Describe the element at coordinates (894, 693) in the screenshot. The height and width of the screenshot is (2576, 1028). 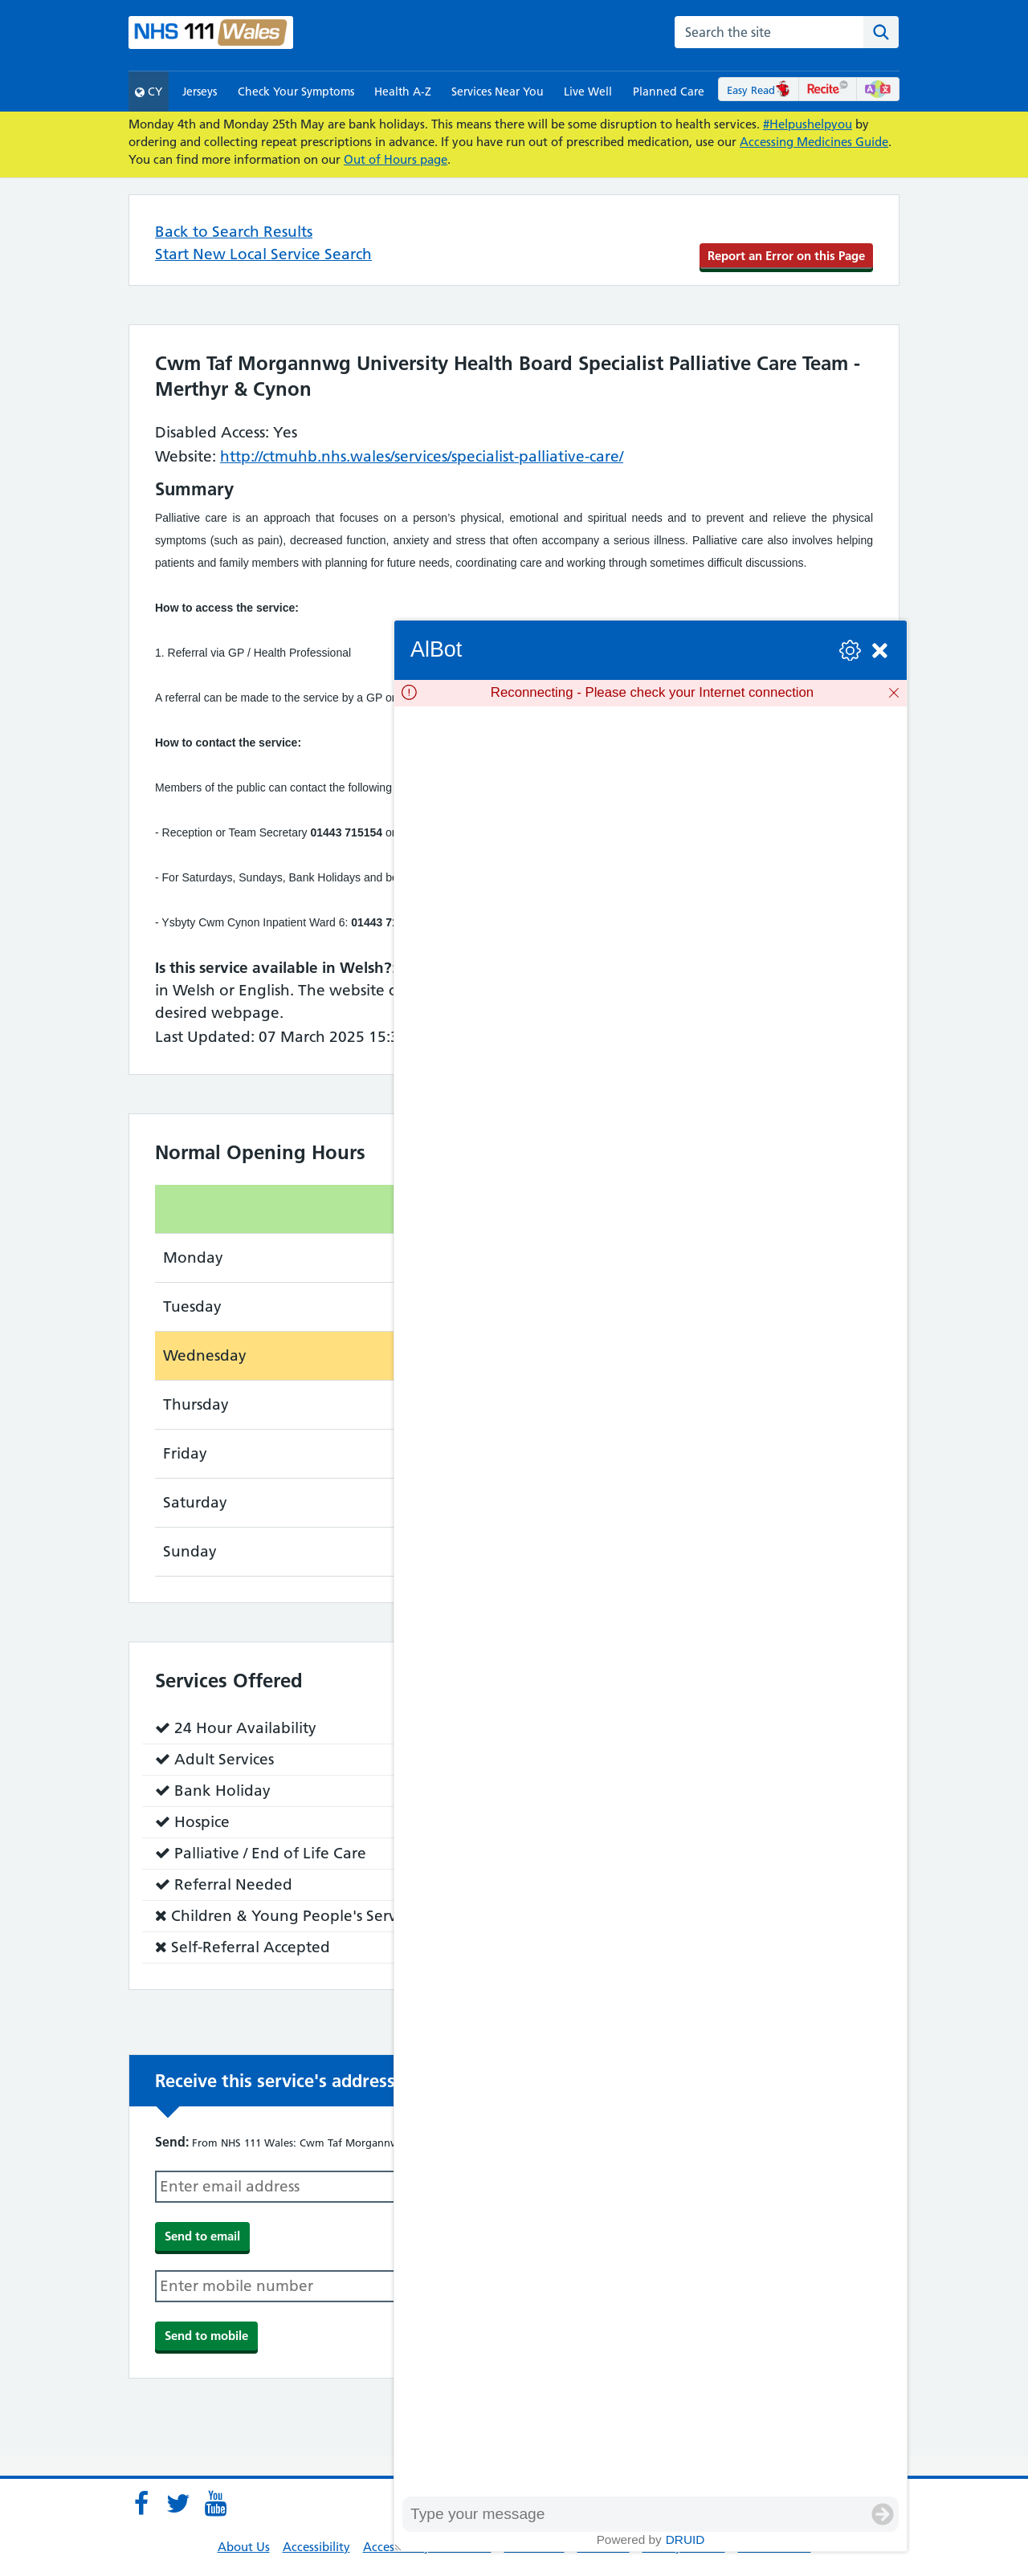
I see `[Dismiss]` at that location.